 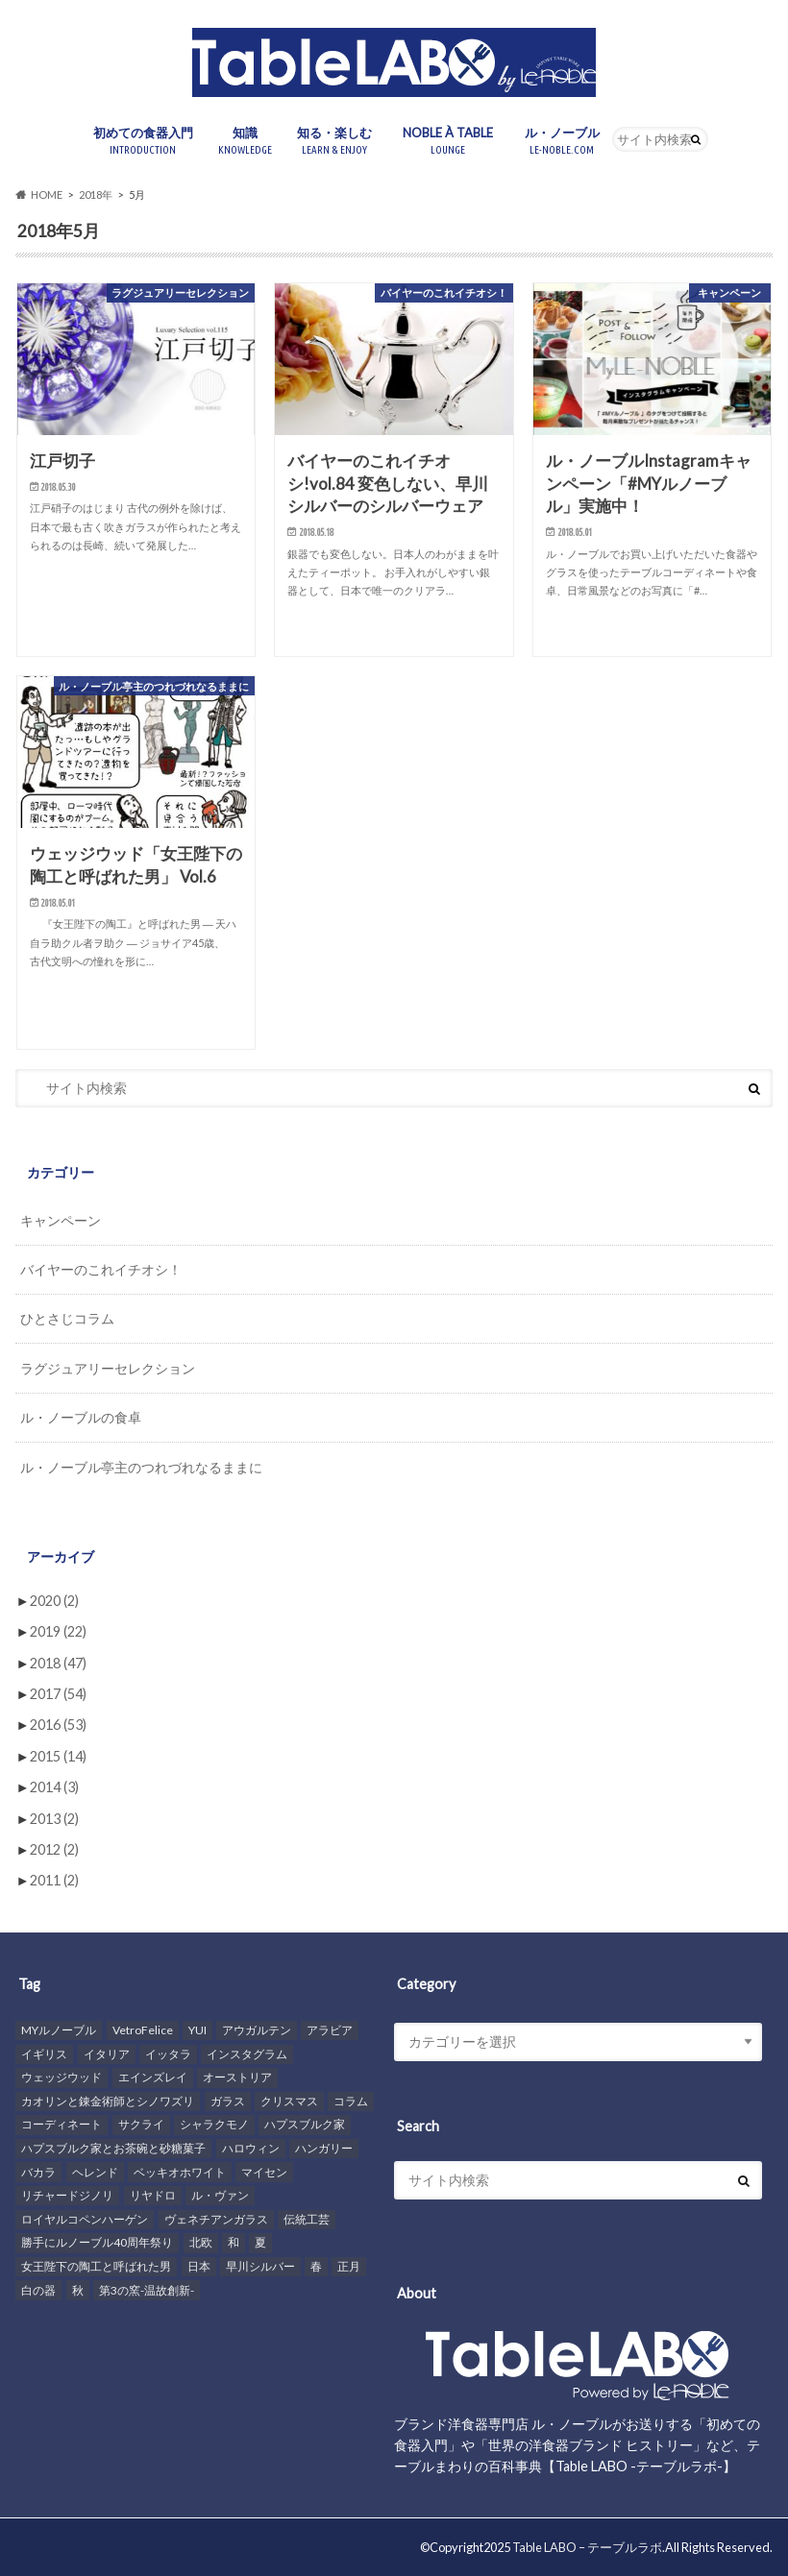 What do you see at coordinates (256, 2030) in the screenshot?
I see `アウガルテン [アウガルテン (9個の項目)]` at bounding box center [256, 2030].